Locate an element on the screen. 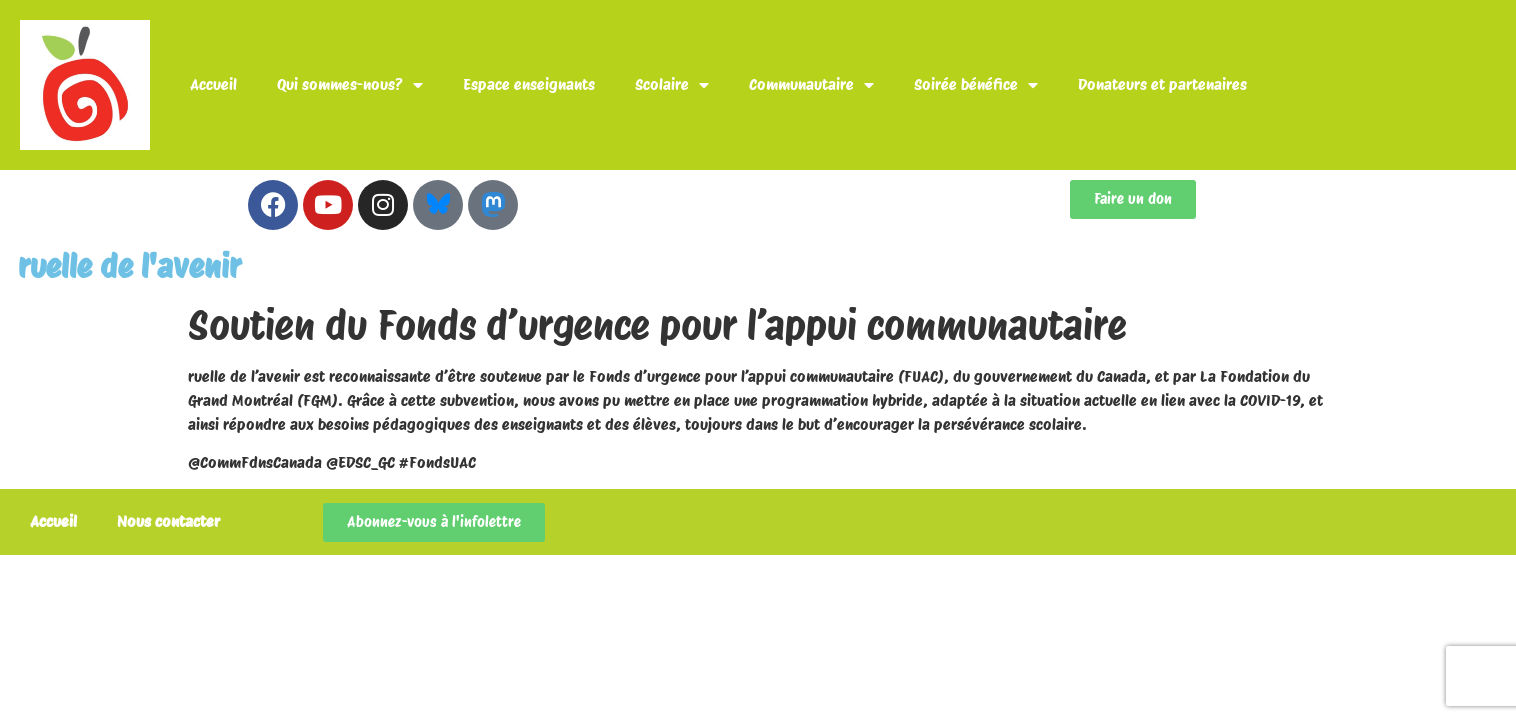  Nous contacter is located at coordinates (168, 521).